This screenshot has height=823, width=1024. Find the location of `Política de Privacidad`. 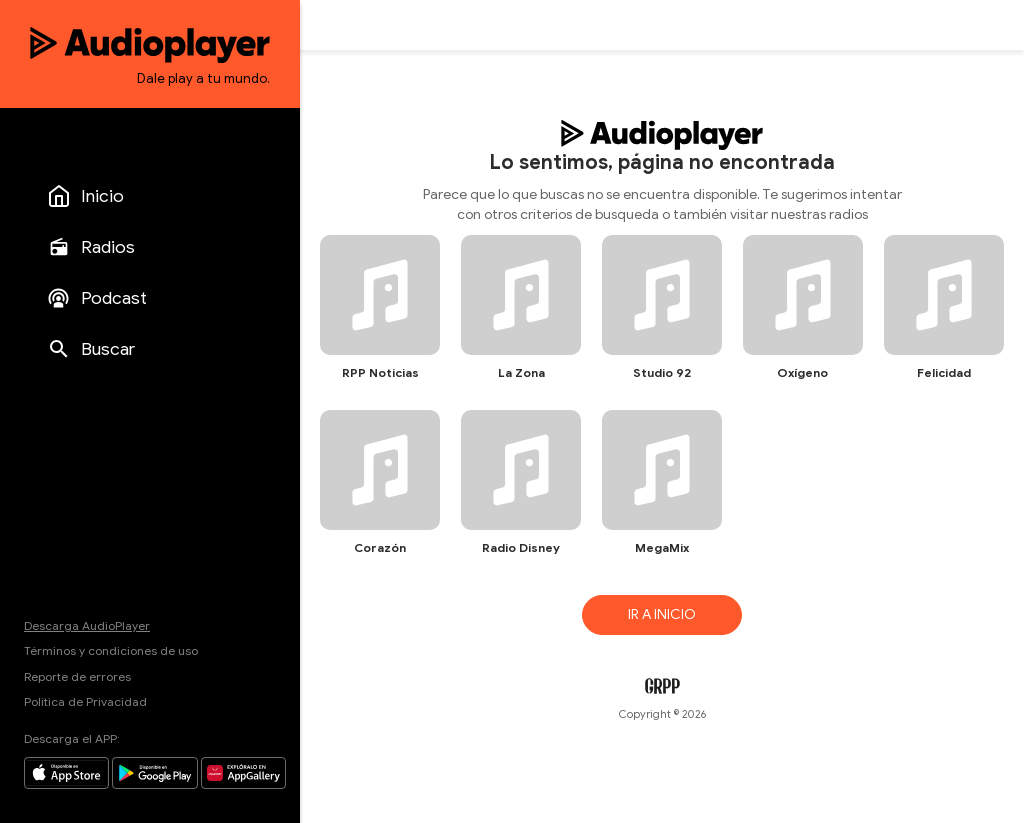

Política de Privacidad is located at coordinates (85, 701).